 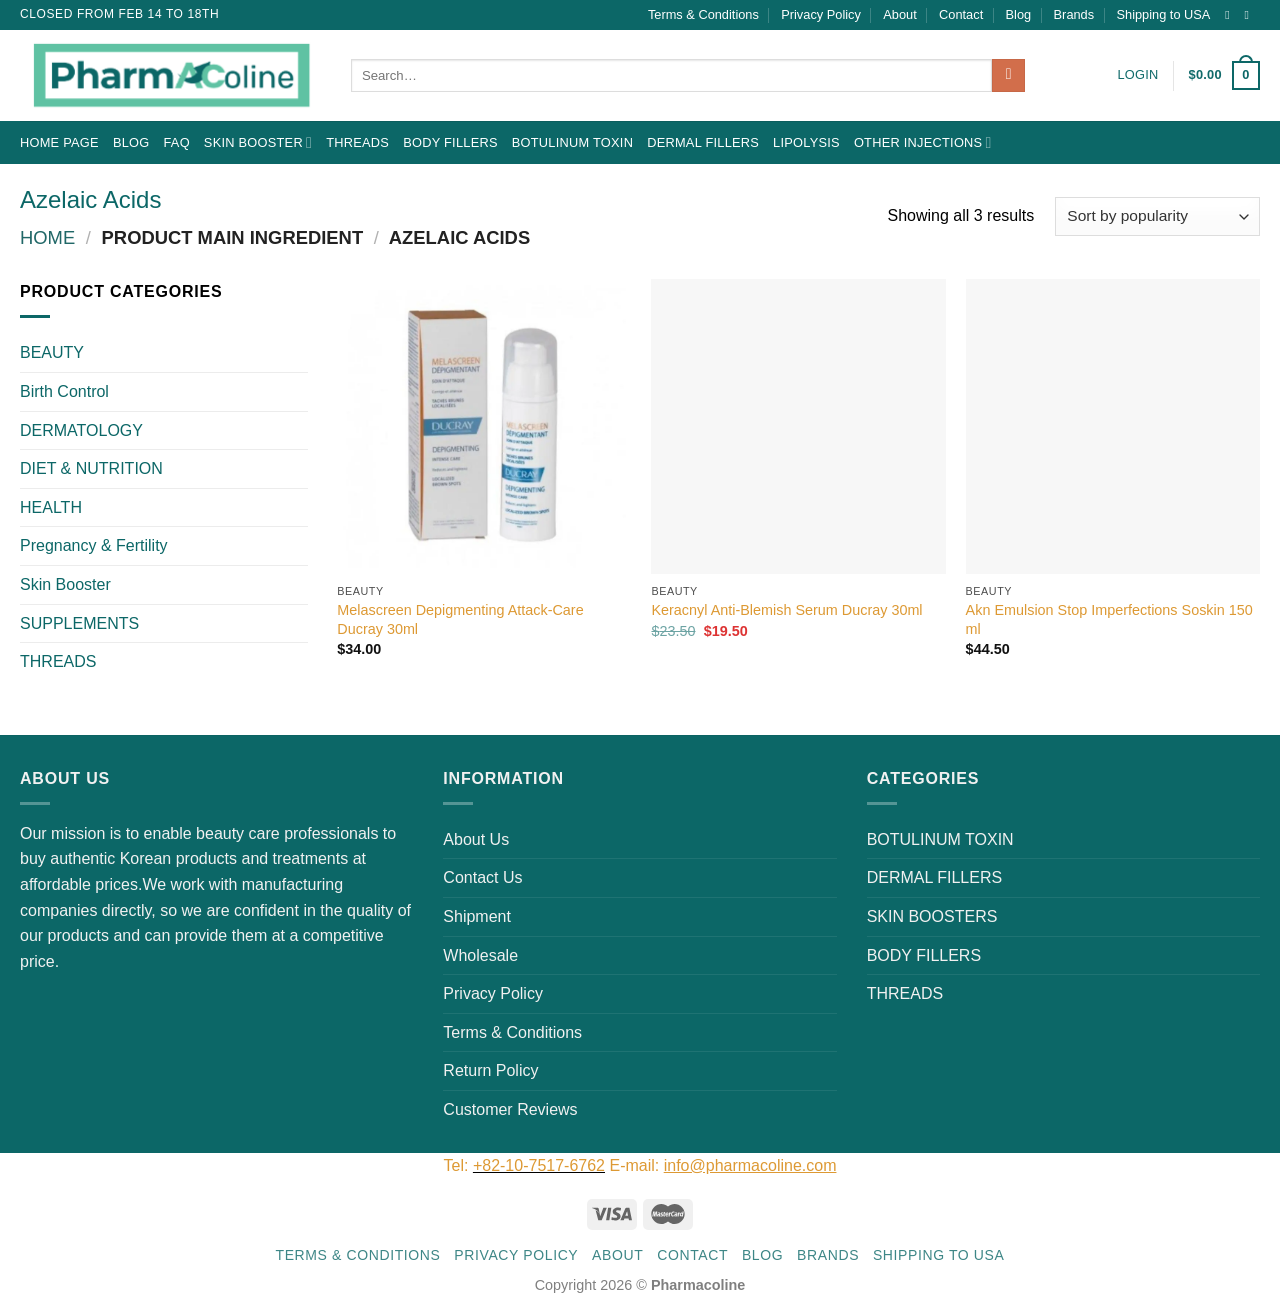 What do you see at coordinates (458, 1165) in the screenshot?
I see `Tel:` at bounding box center [458, 1165].